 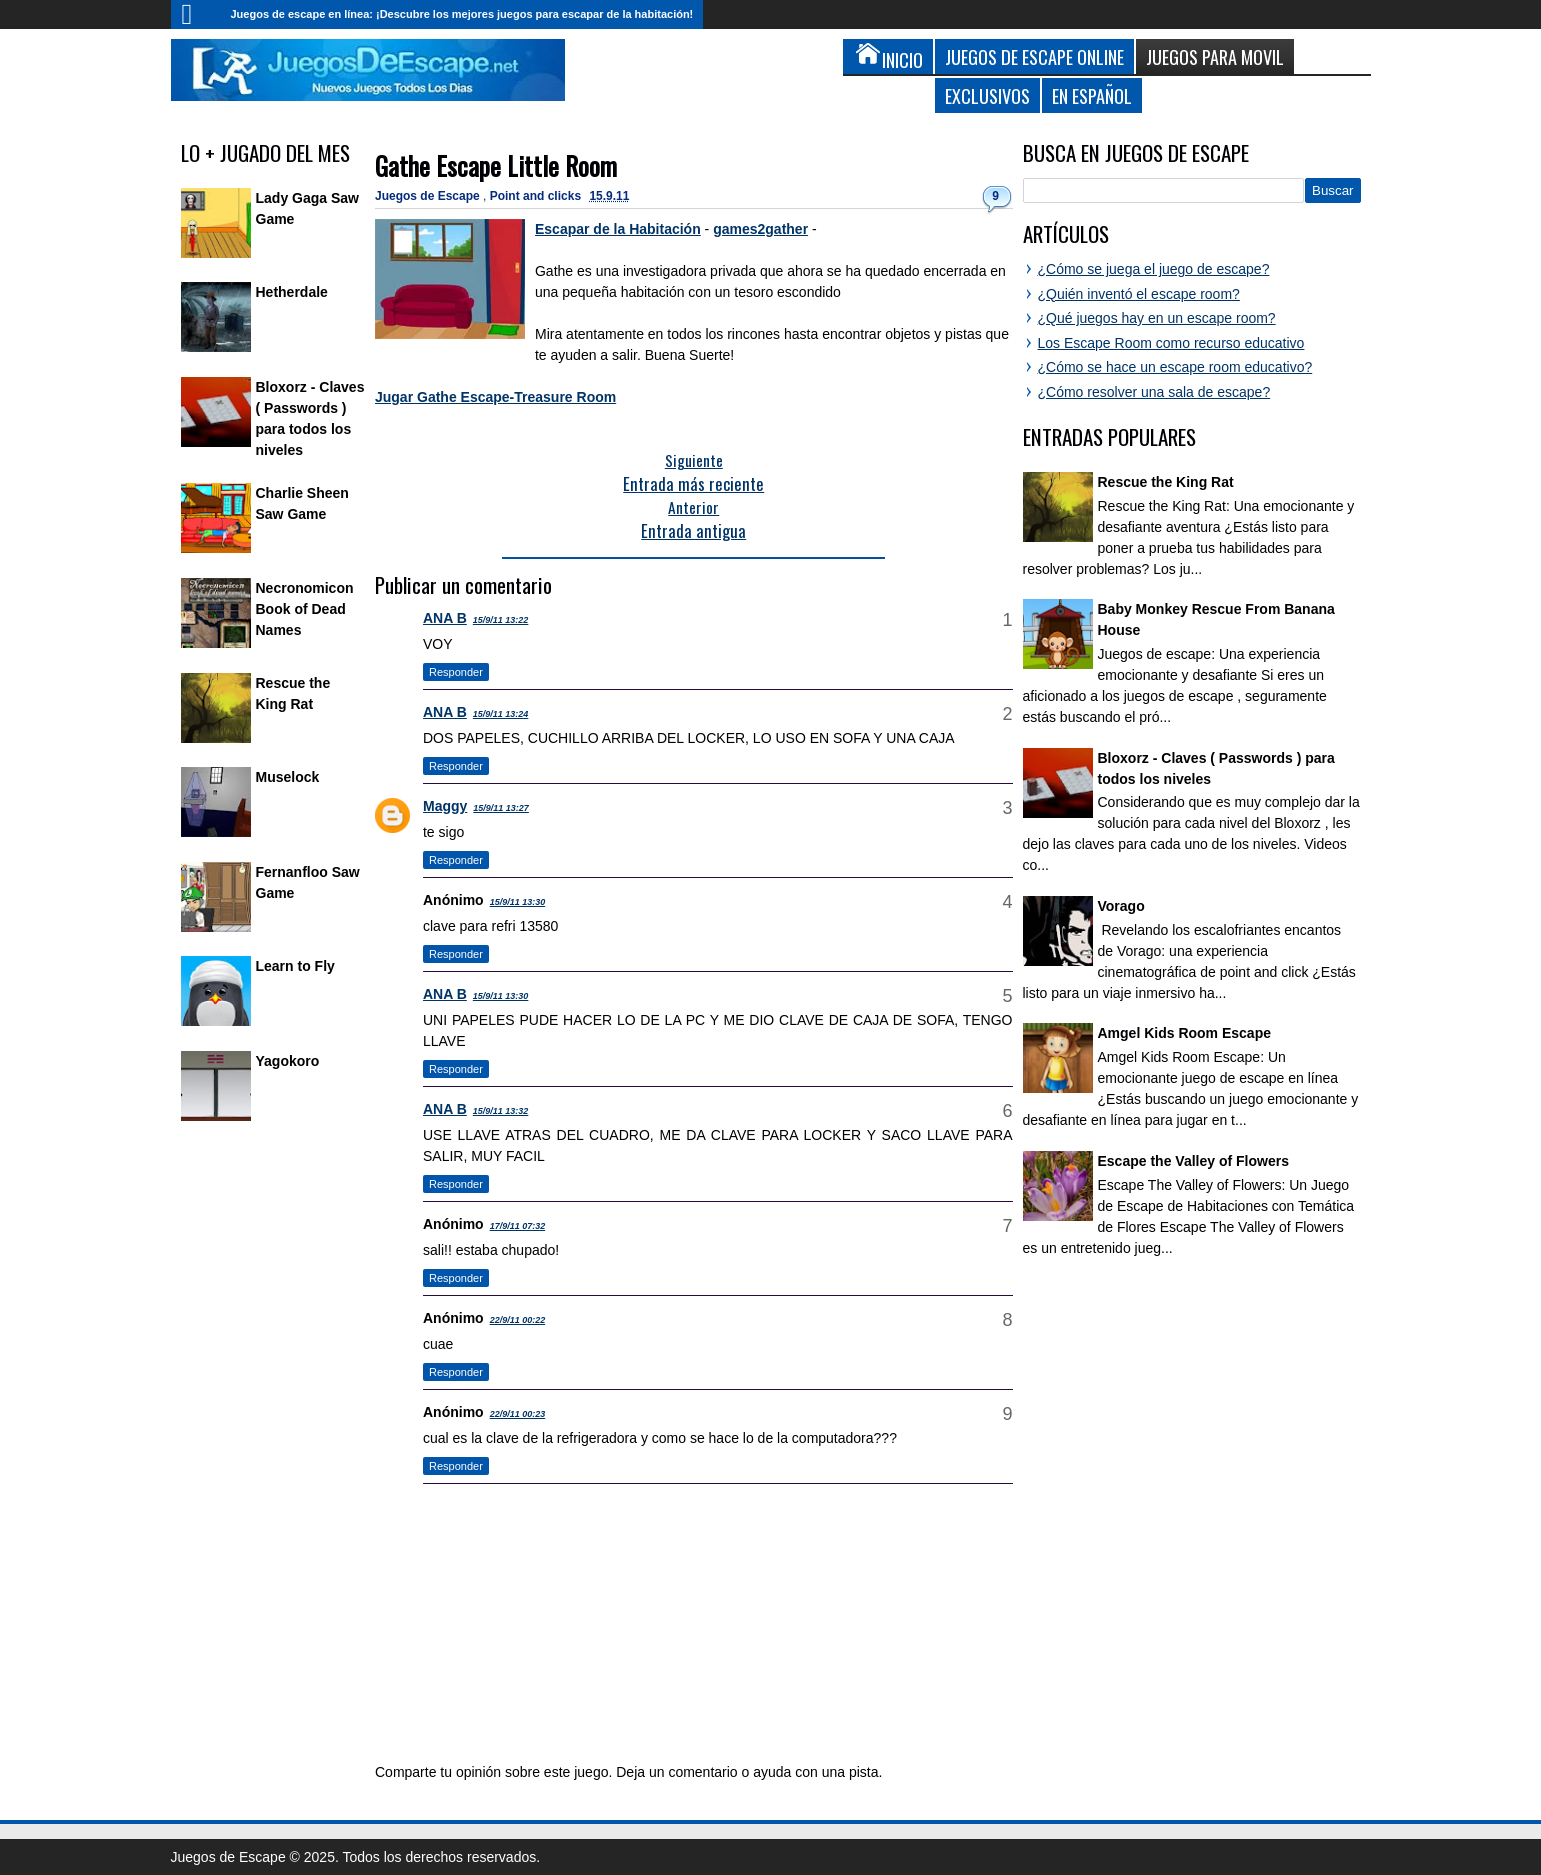 What do you see at coordinates (1034, 56) in the screenshot?
I see `Juegos de Escape Online` at bounding box center [1034, 56].